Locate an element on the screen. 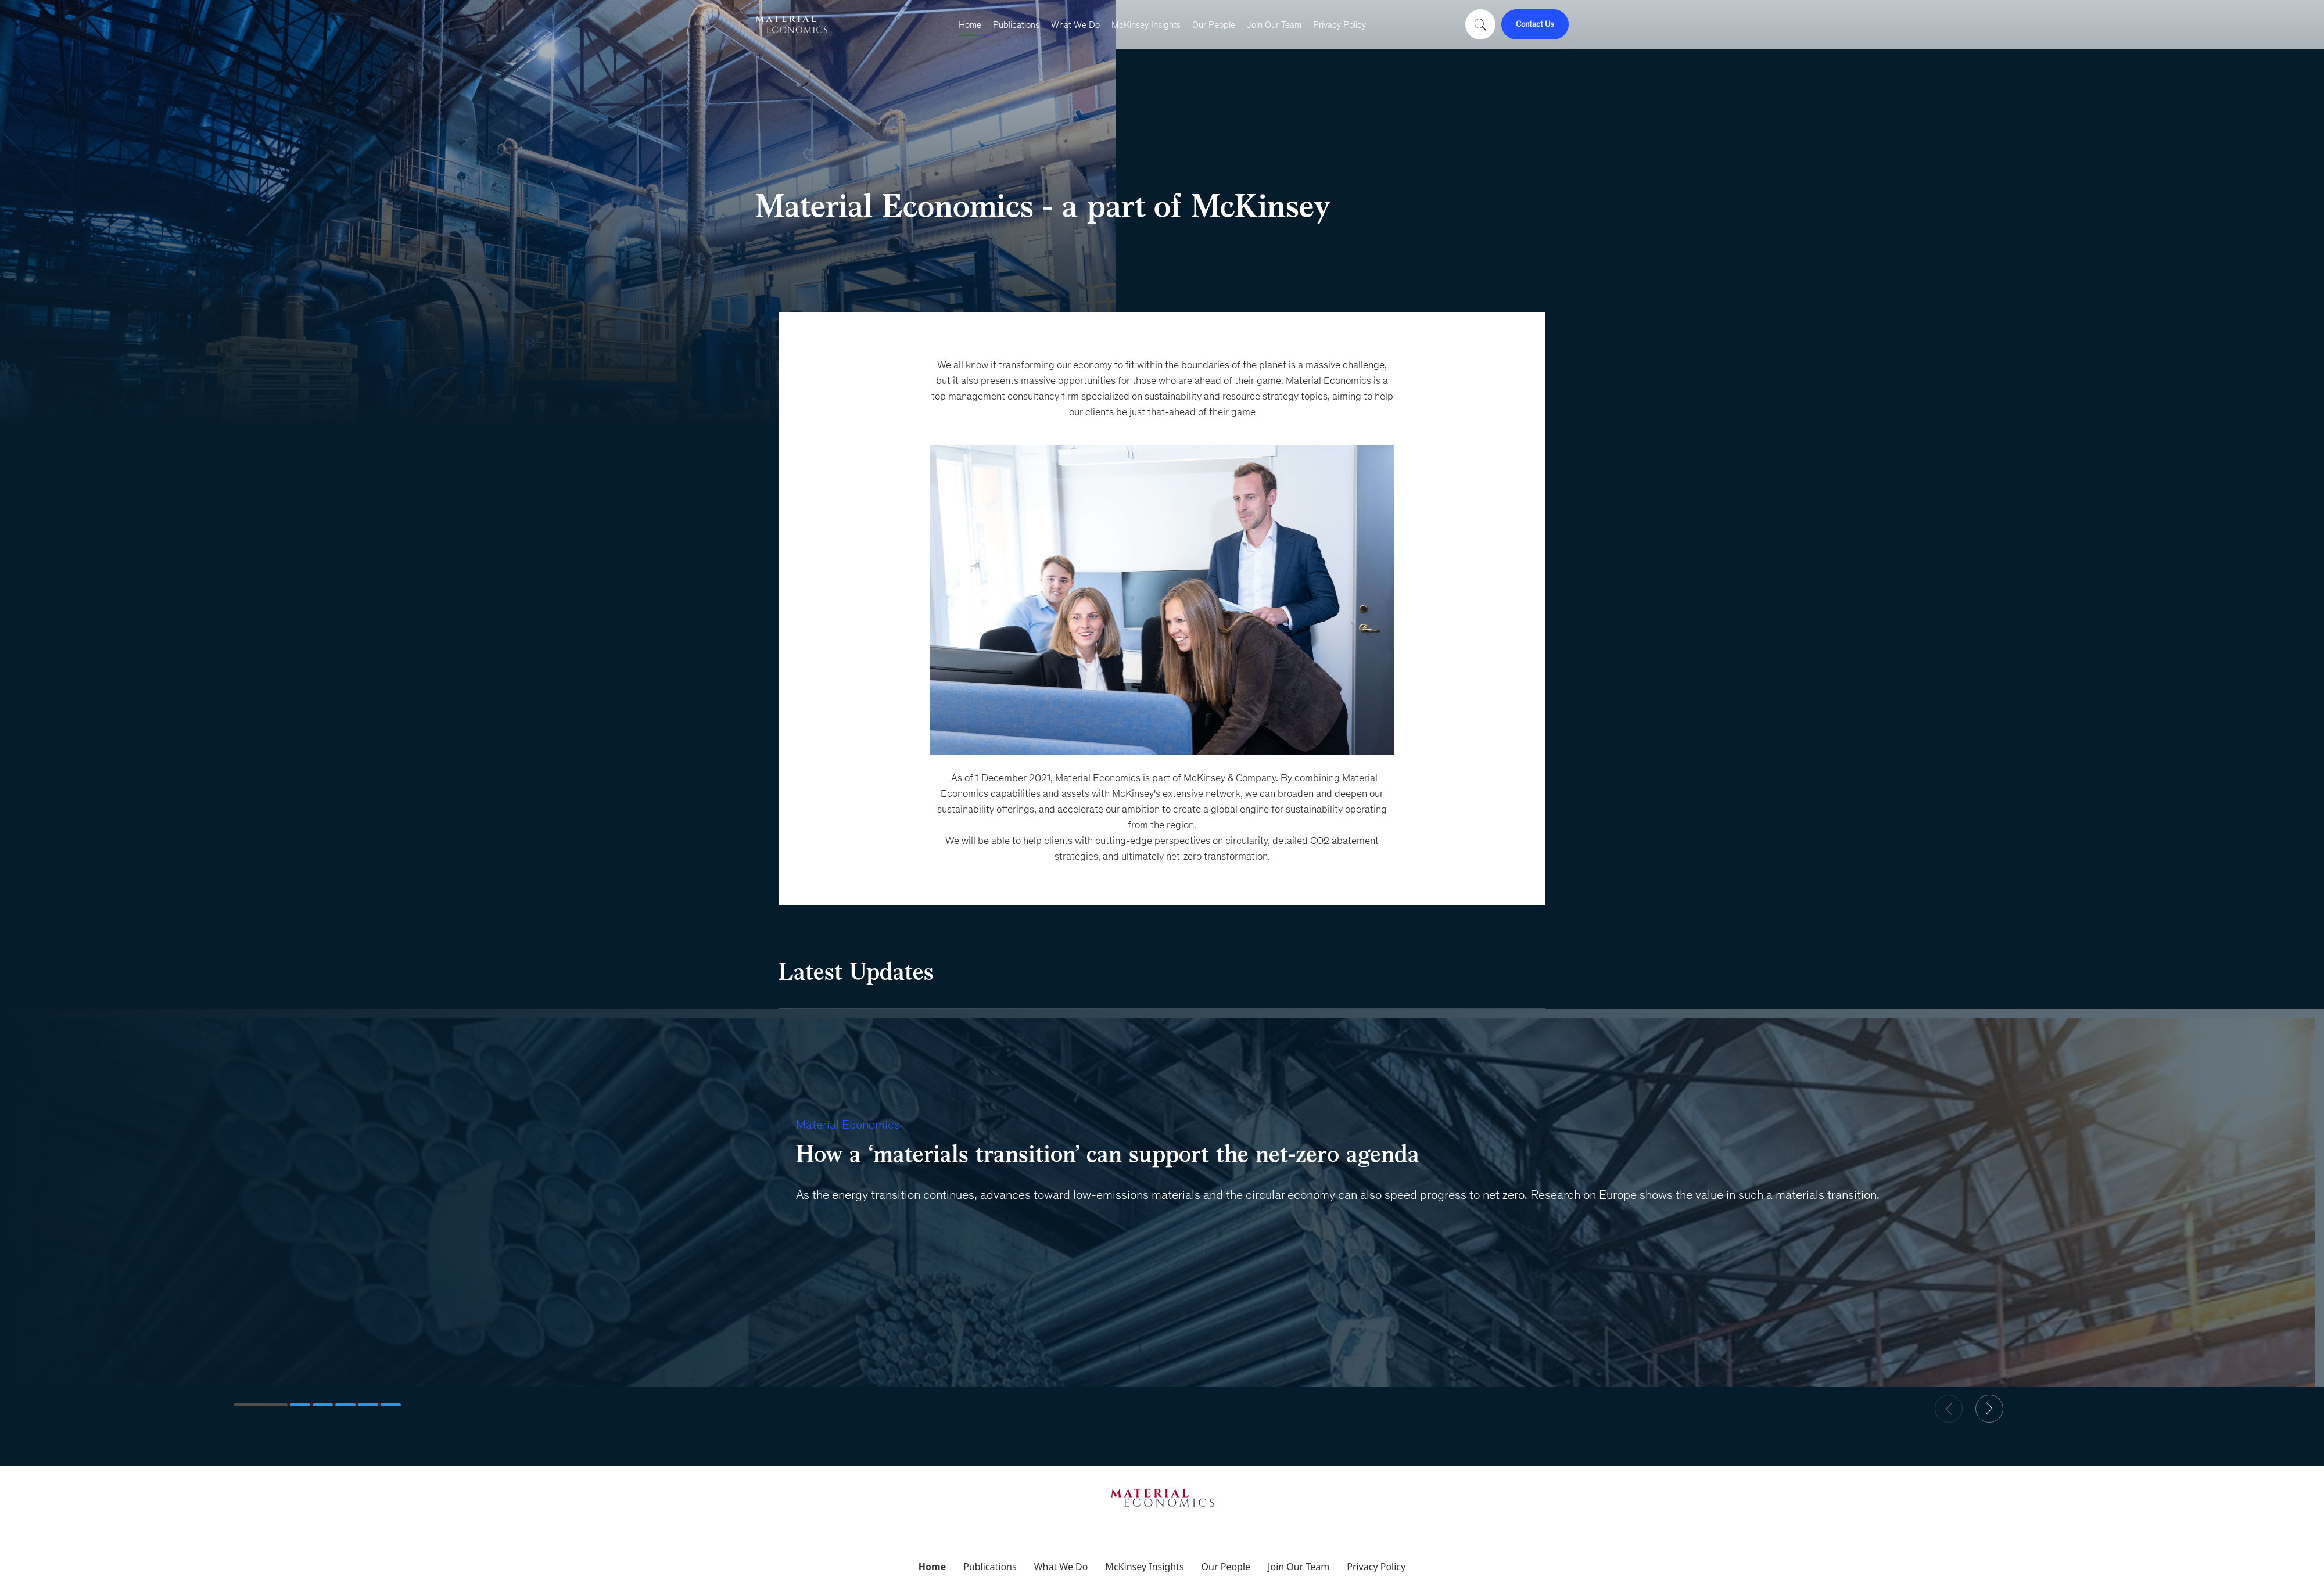 This screenshot has width=2324, height=1580. How a ‘materials transition’ can support the net-zero agenda is located at coordinates (1107, 1153).